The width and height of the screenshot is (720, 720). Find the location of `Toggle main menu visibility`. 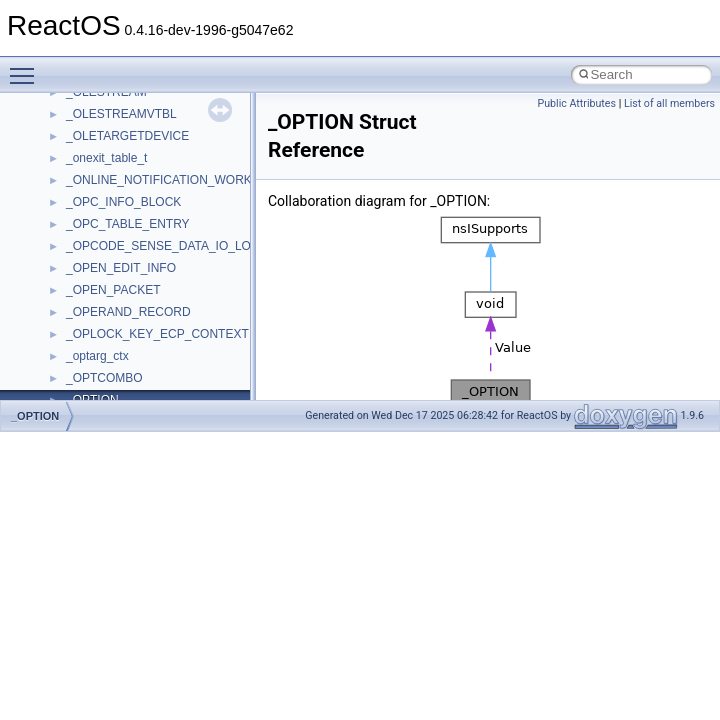

Toggle main menu visibility is located at coordinates (27, 67).